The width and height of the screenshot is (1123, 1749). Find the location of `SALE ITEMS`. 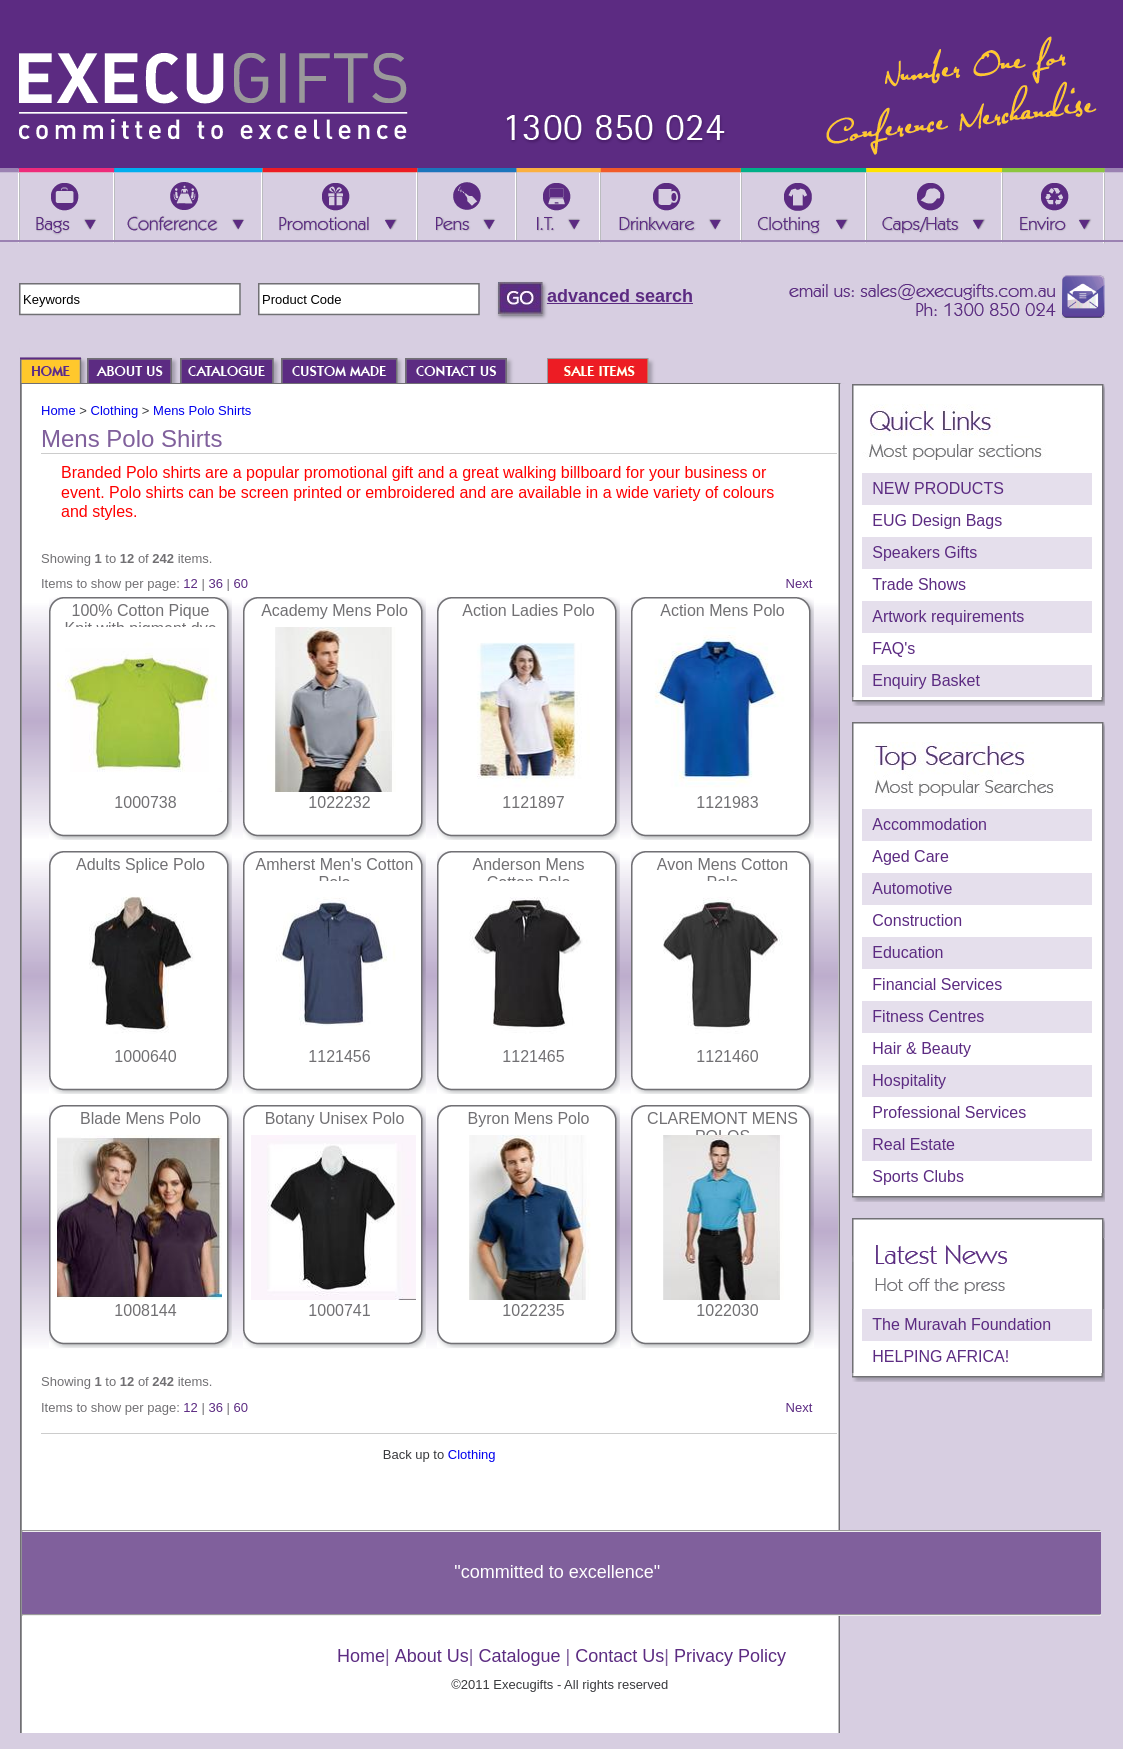

SALE ITEMS is located at coordinates (608, 372).